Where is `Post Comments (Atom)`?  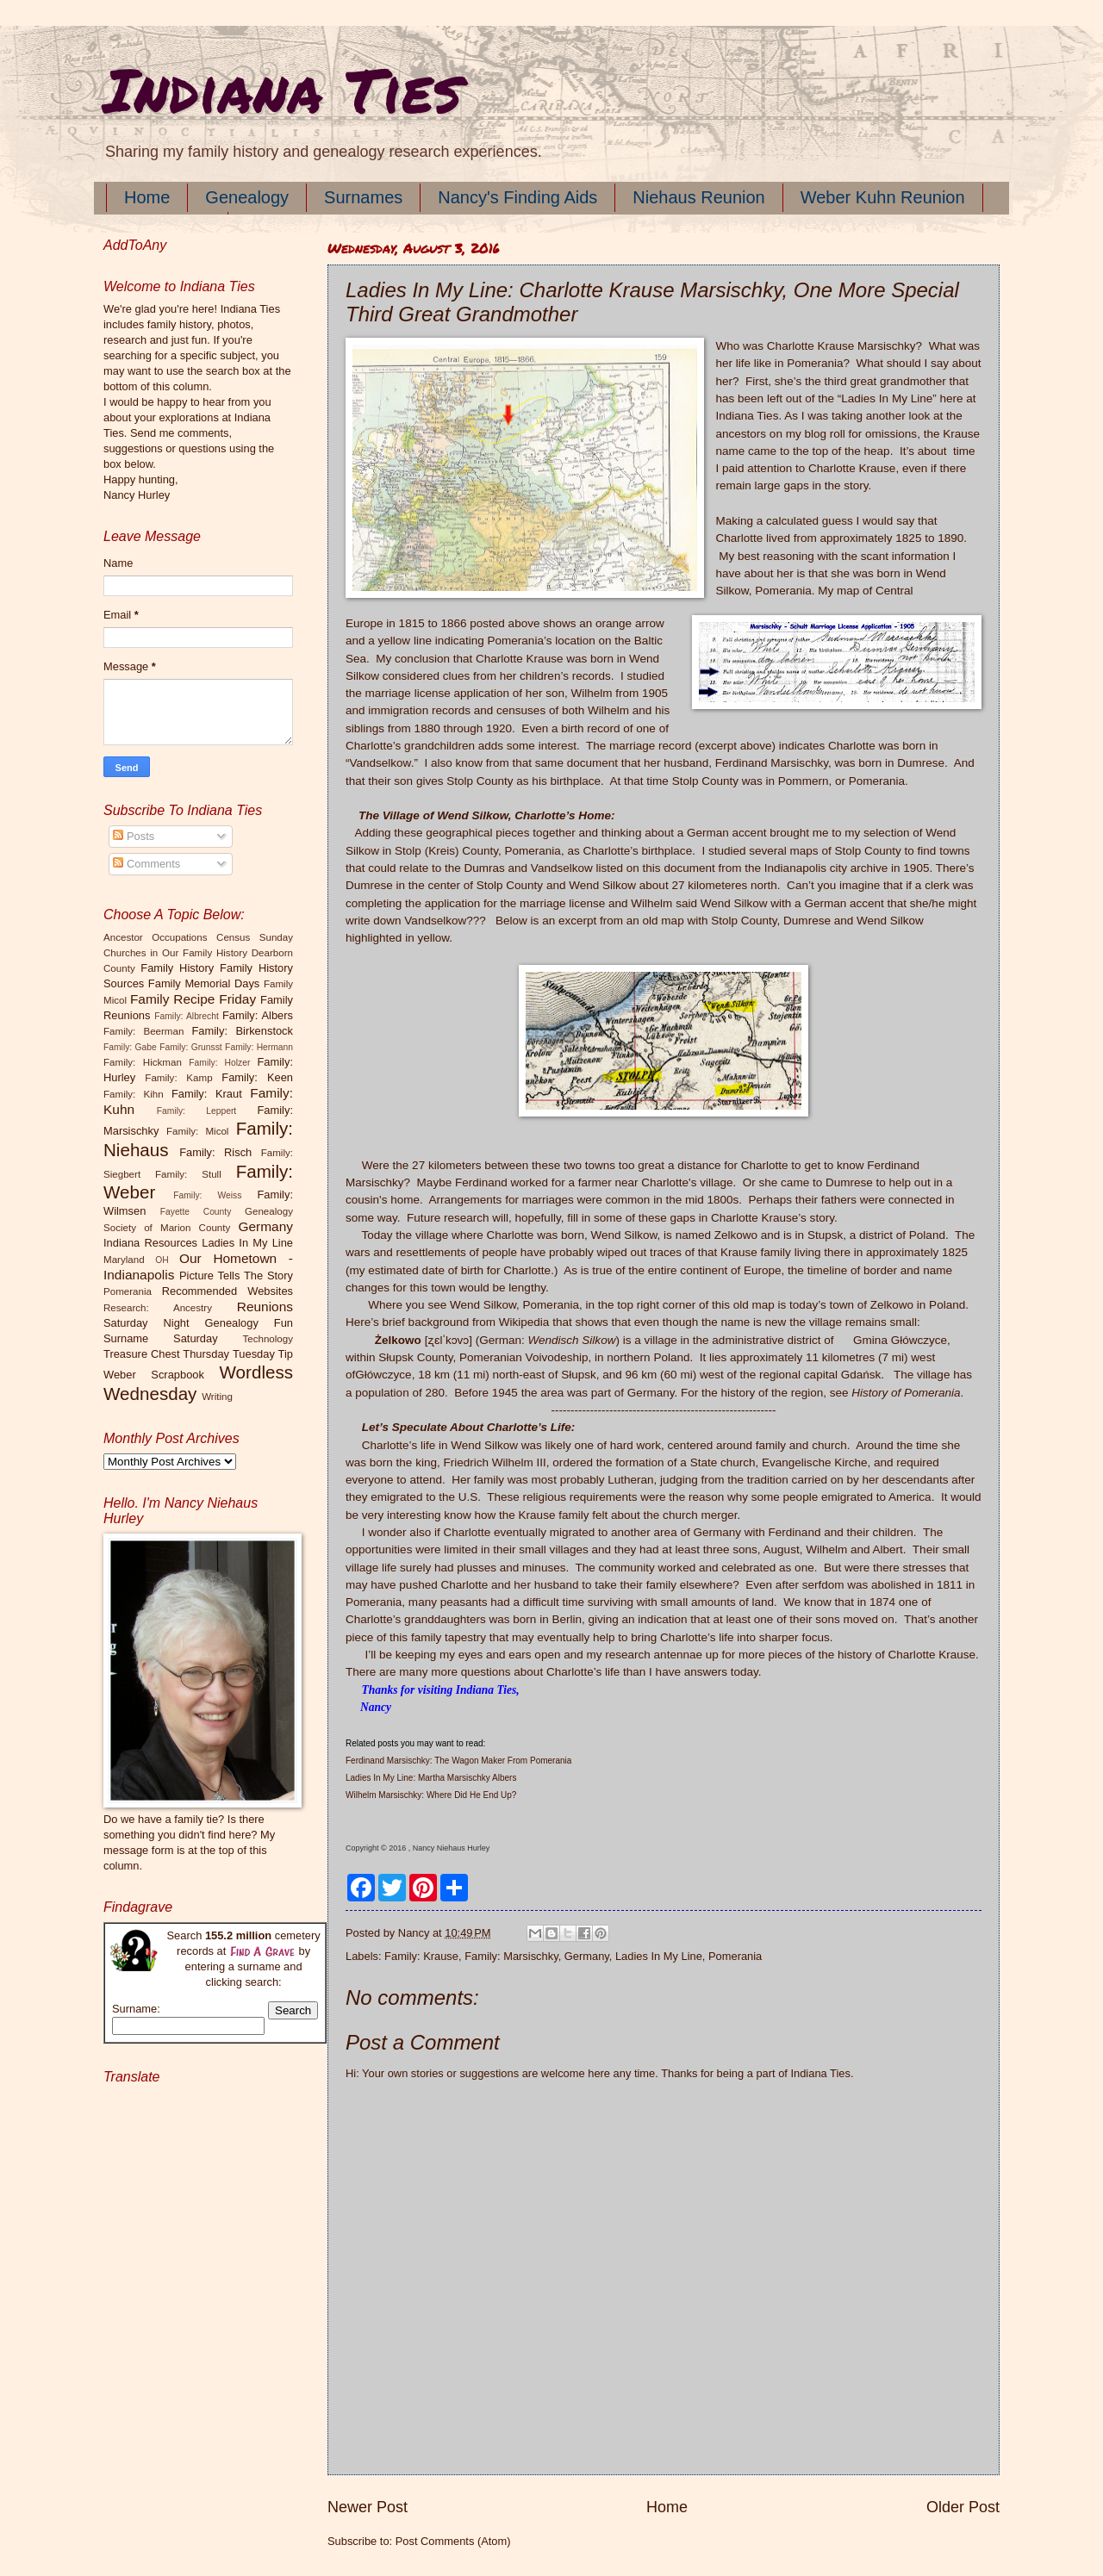
Post Comments (Atom) is located at coordinates (453, 2541).